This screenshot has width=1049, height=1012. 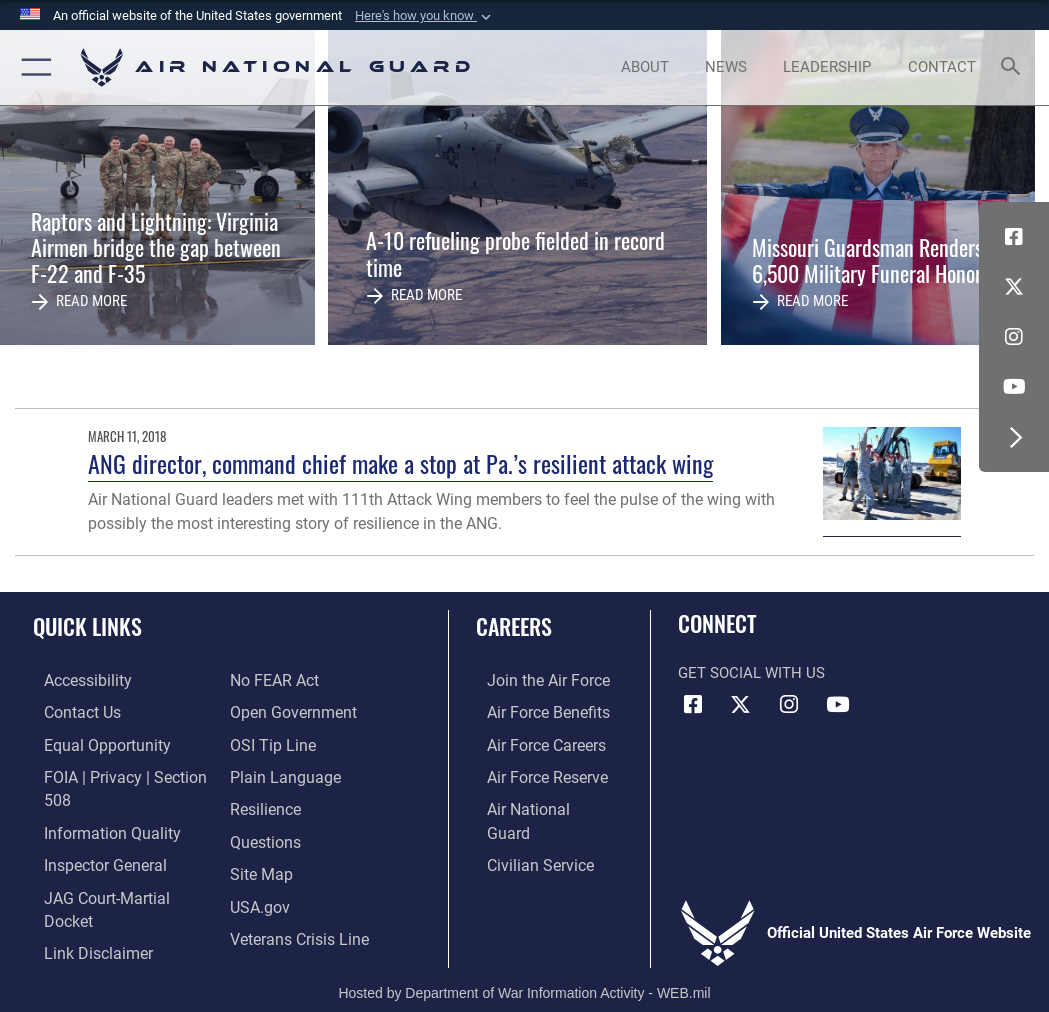 I want to click on [Instagram icon opens in a new window], so click(x=1014, y=337).